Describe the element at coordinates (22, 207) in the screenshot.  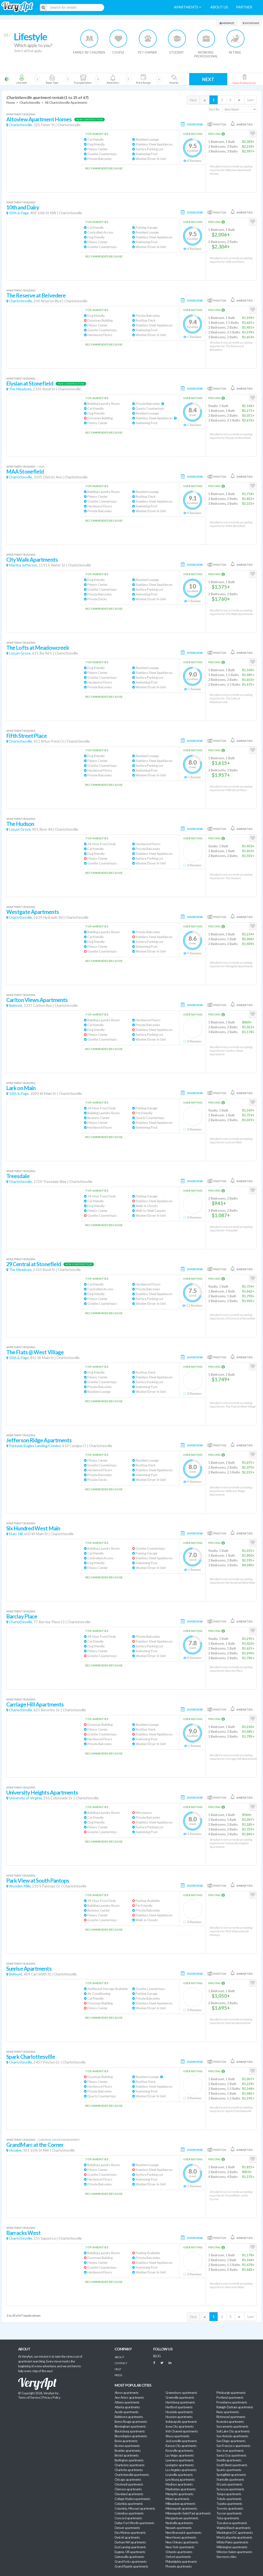
I see `10th and Dairy` at that location.